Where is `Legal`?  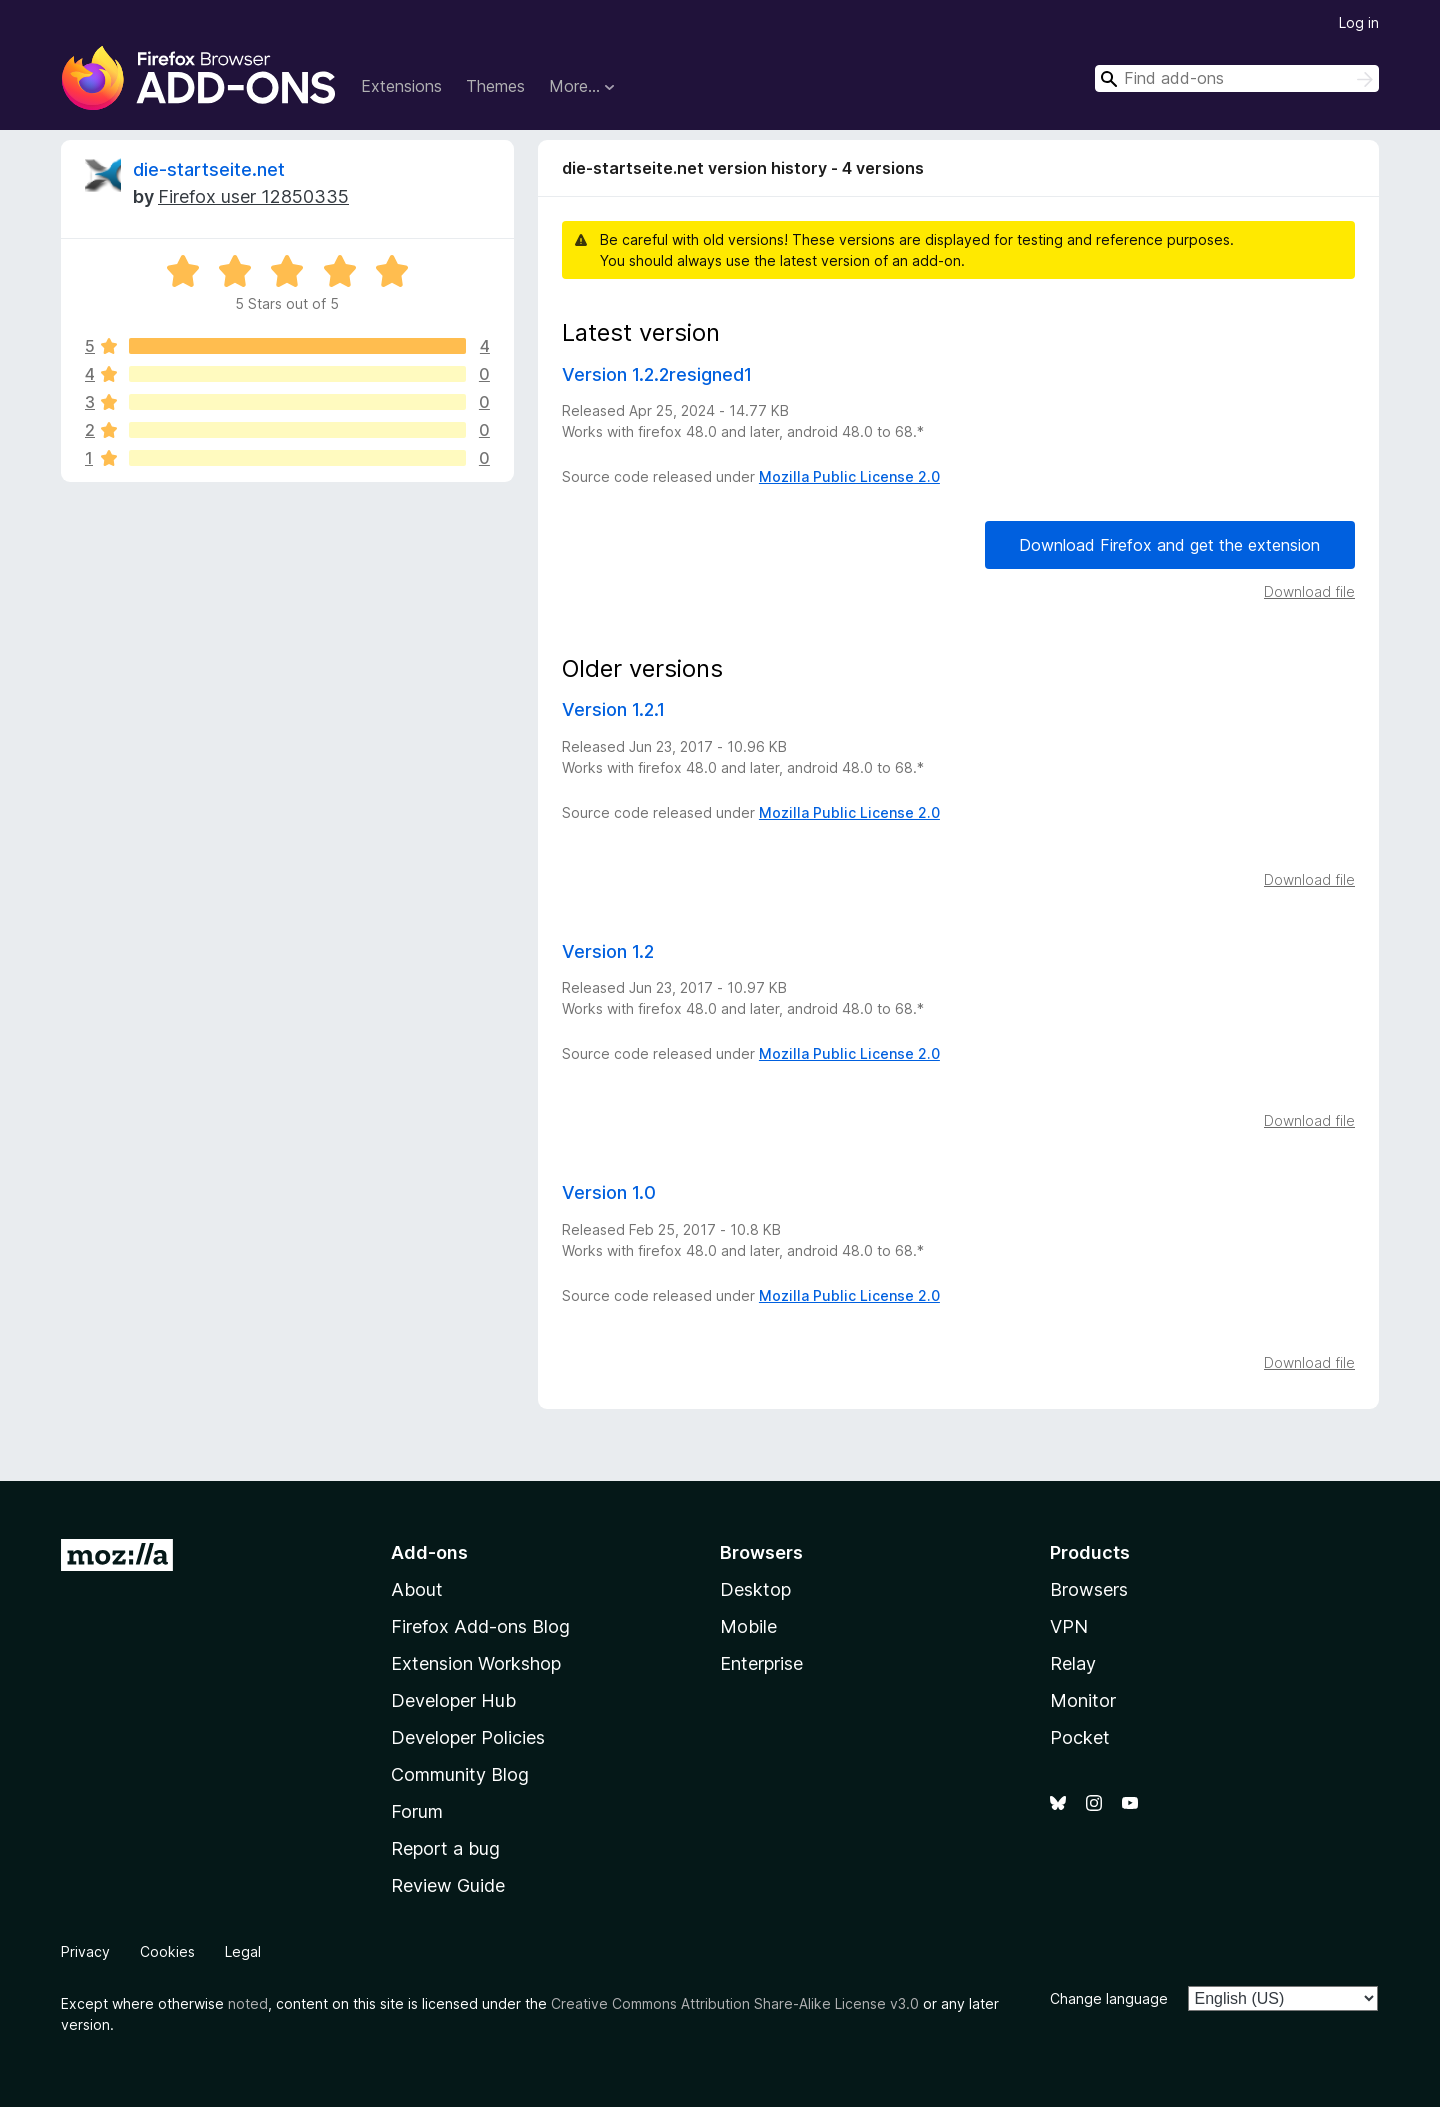
Legal is located at coordinates (243, 1951).